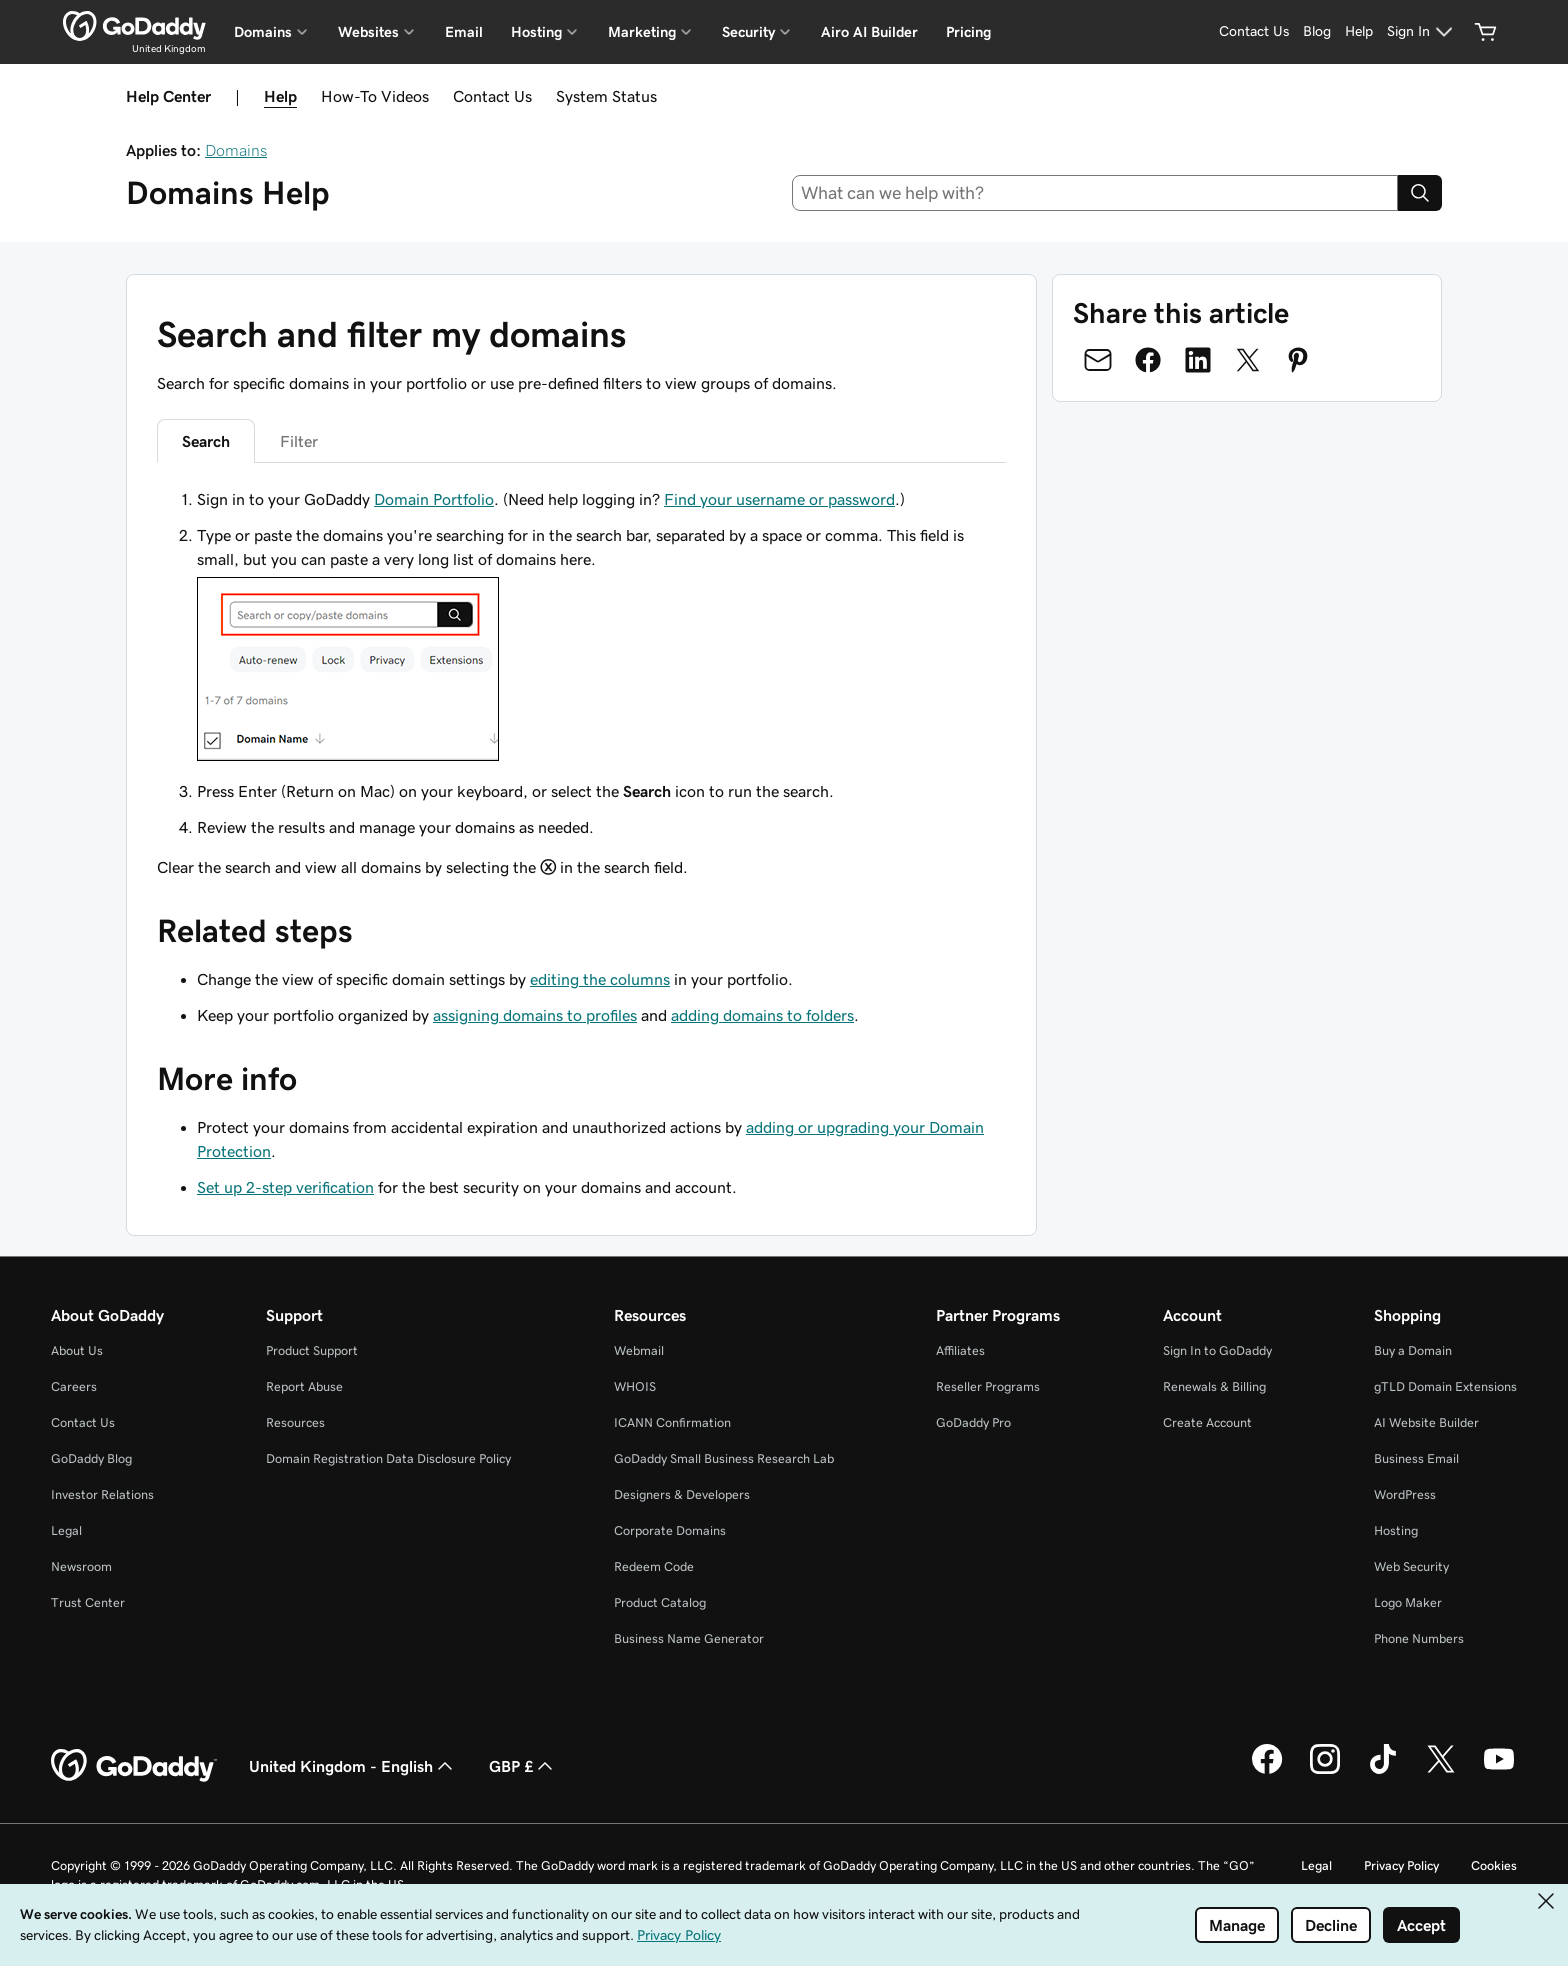 Image resolution: width=1568 pixels, height=1966 pixels. I want to click on Hosting, so click(1396, 1530).